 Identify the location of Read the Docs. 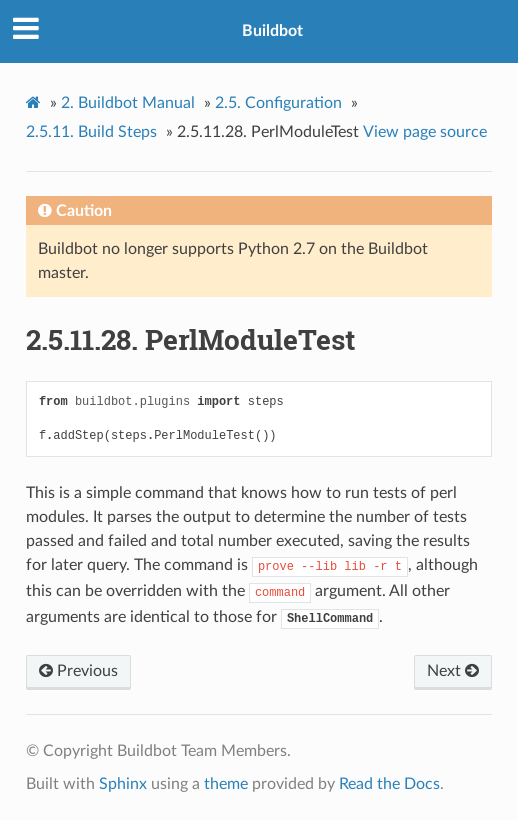
(389, 784).